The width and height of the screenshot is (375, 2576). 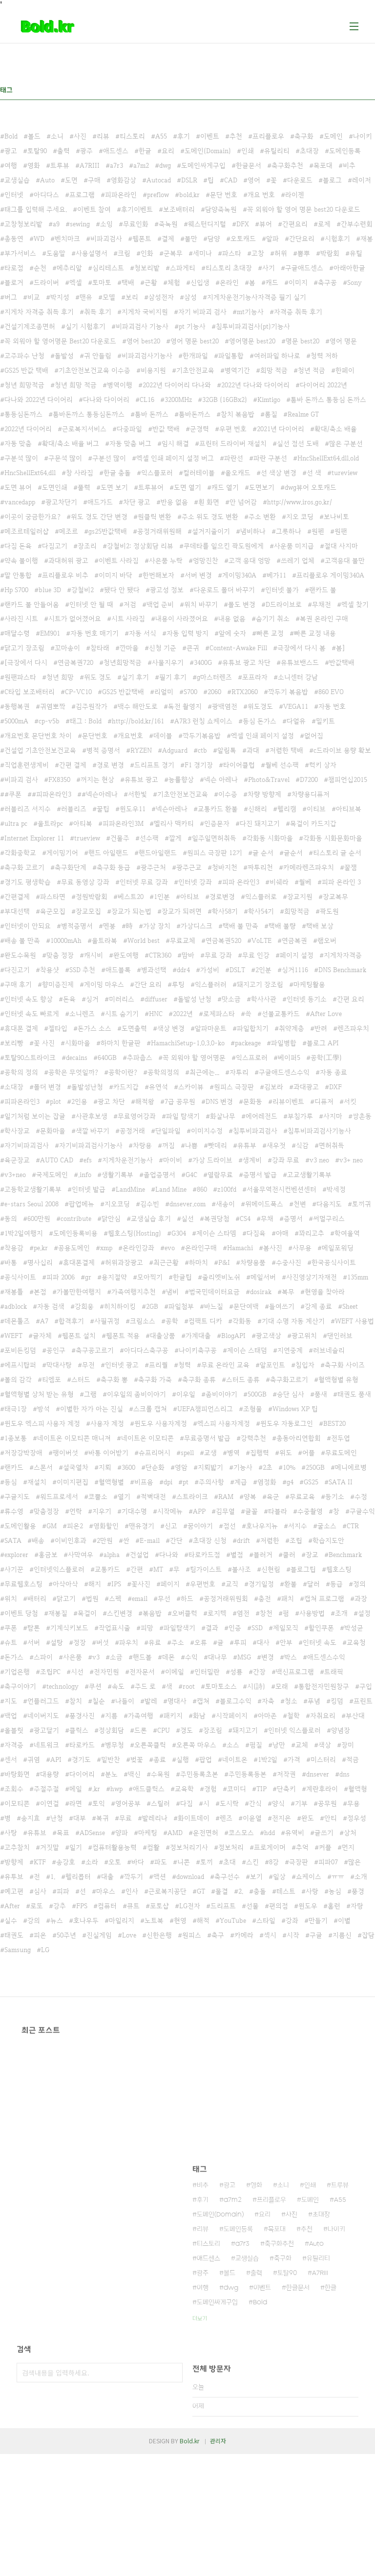 I want to click on 꽃사진, so click(x=140, y=1583).